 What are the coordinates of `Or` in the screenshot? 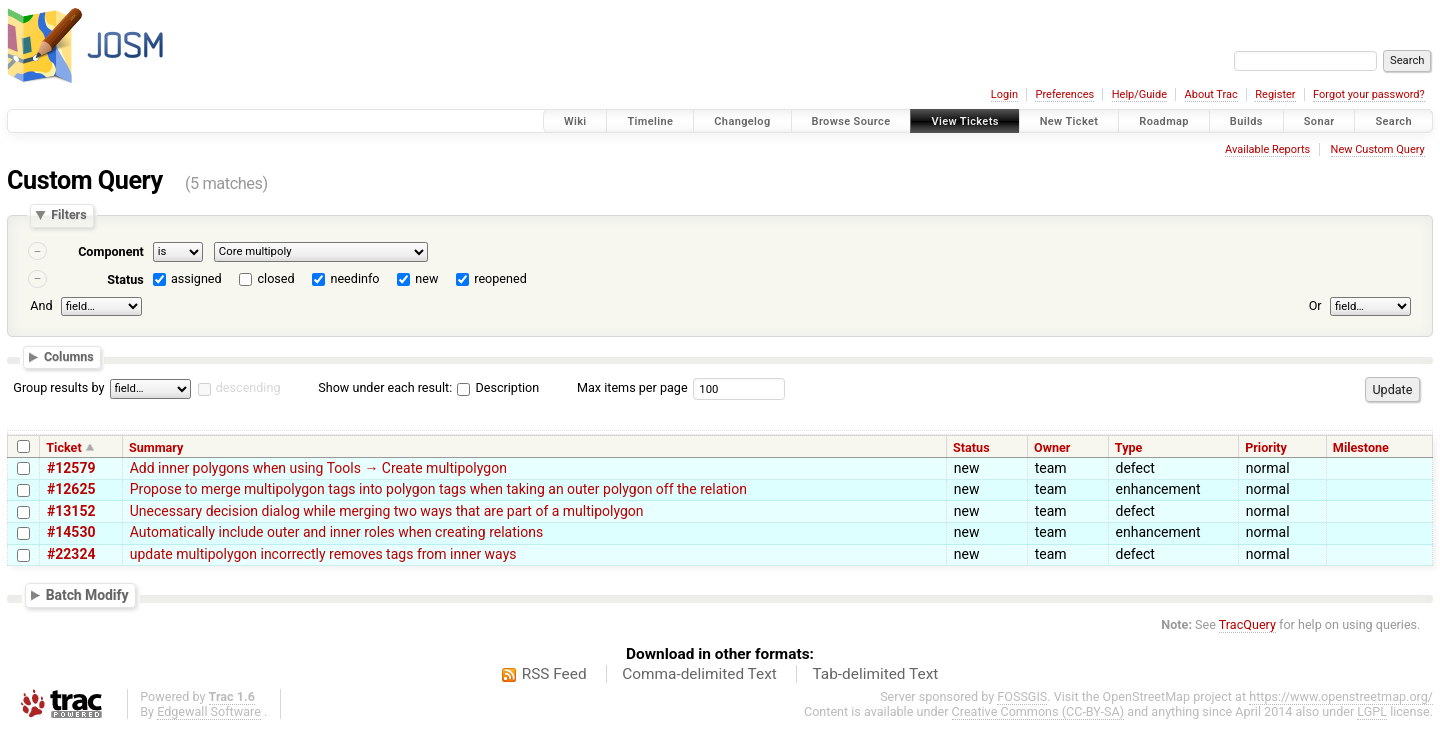 It's located at (1315, 305).